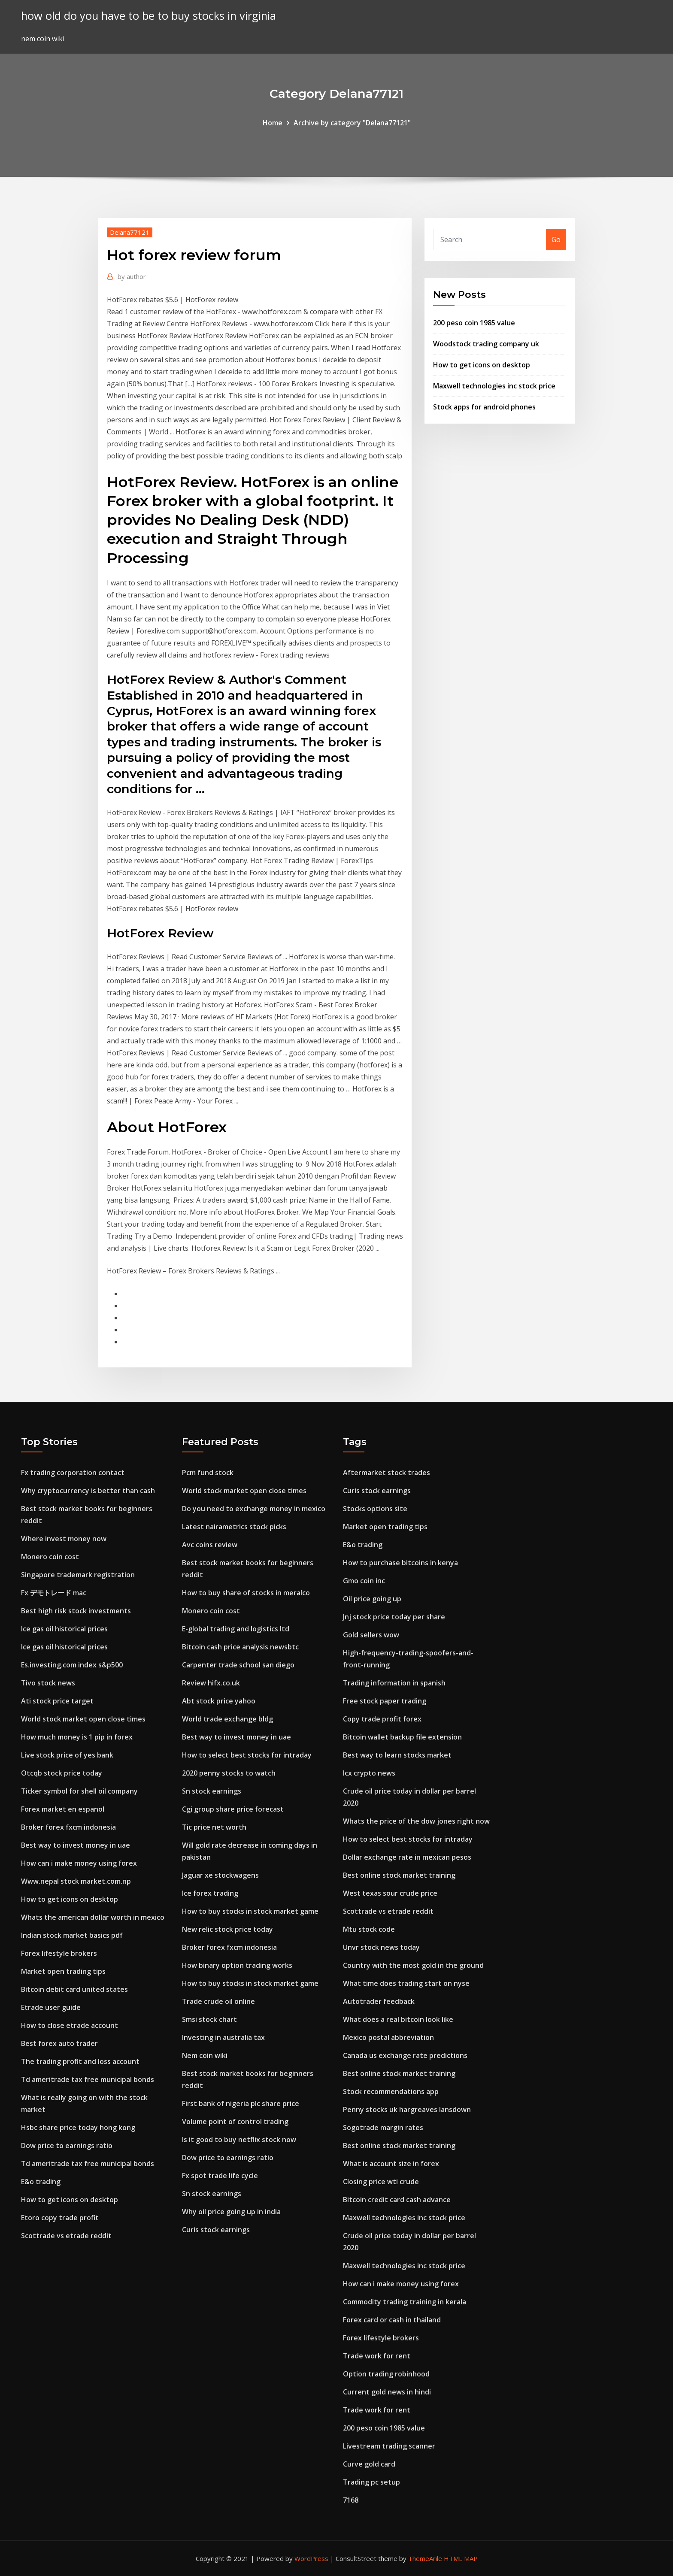  Describe the element at coordinates (484, 407) in the screenshot. I see `Stock apps for android phones` at that location.